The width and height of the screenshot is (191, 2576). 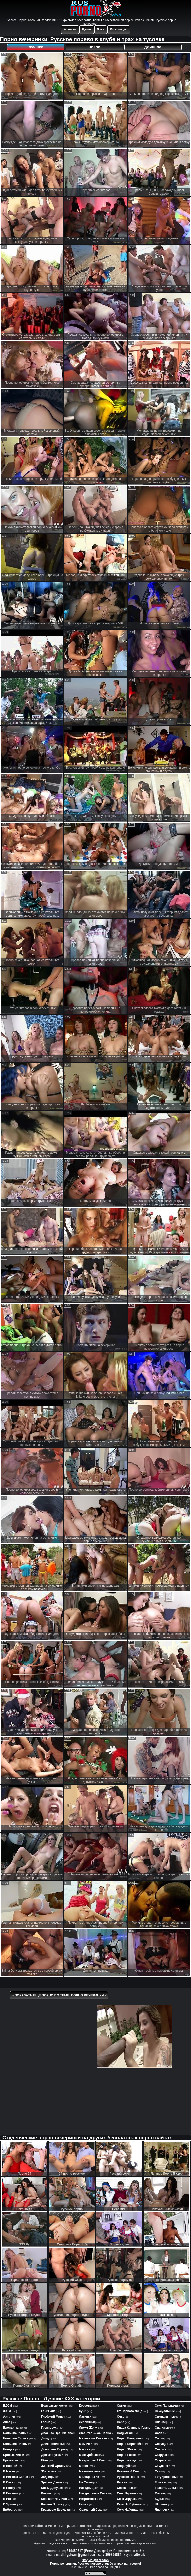 I want to click on в попку, so click(x=9, y=2488).